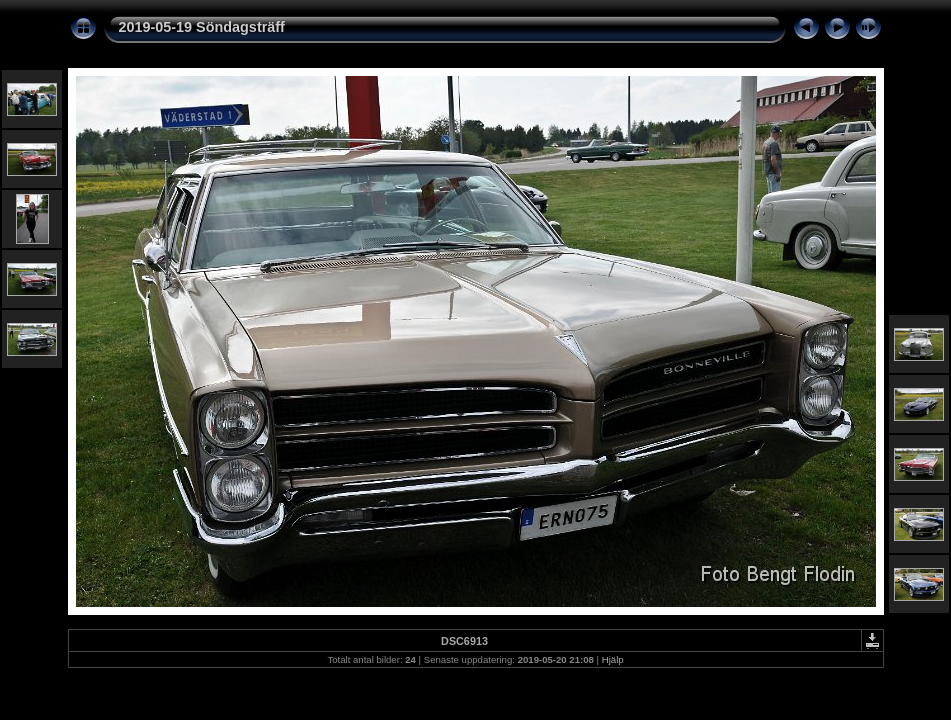 The image size is (951, 720). Describe the element at coordinates (202, 27) in the screenshot. I see `2019-05-19 Söndagsträff` at that location.